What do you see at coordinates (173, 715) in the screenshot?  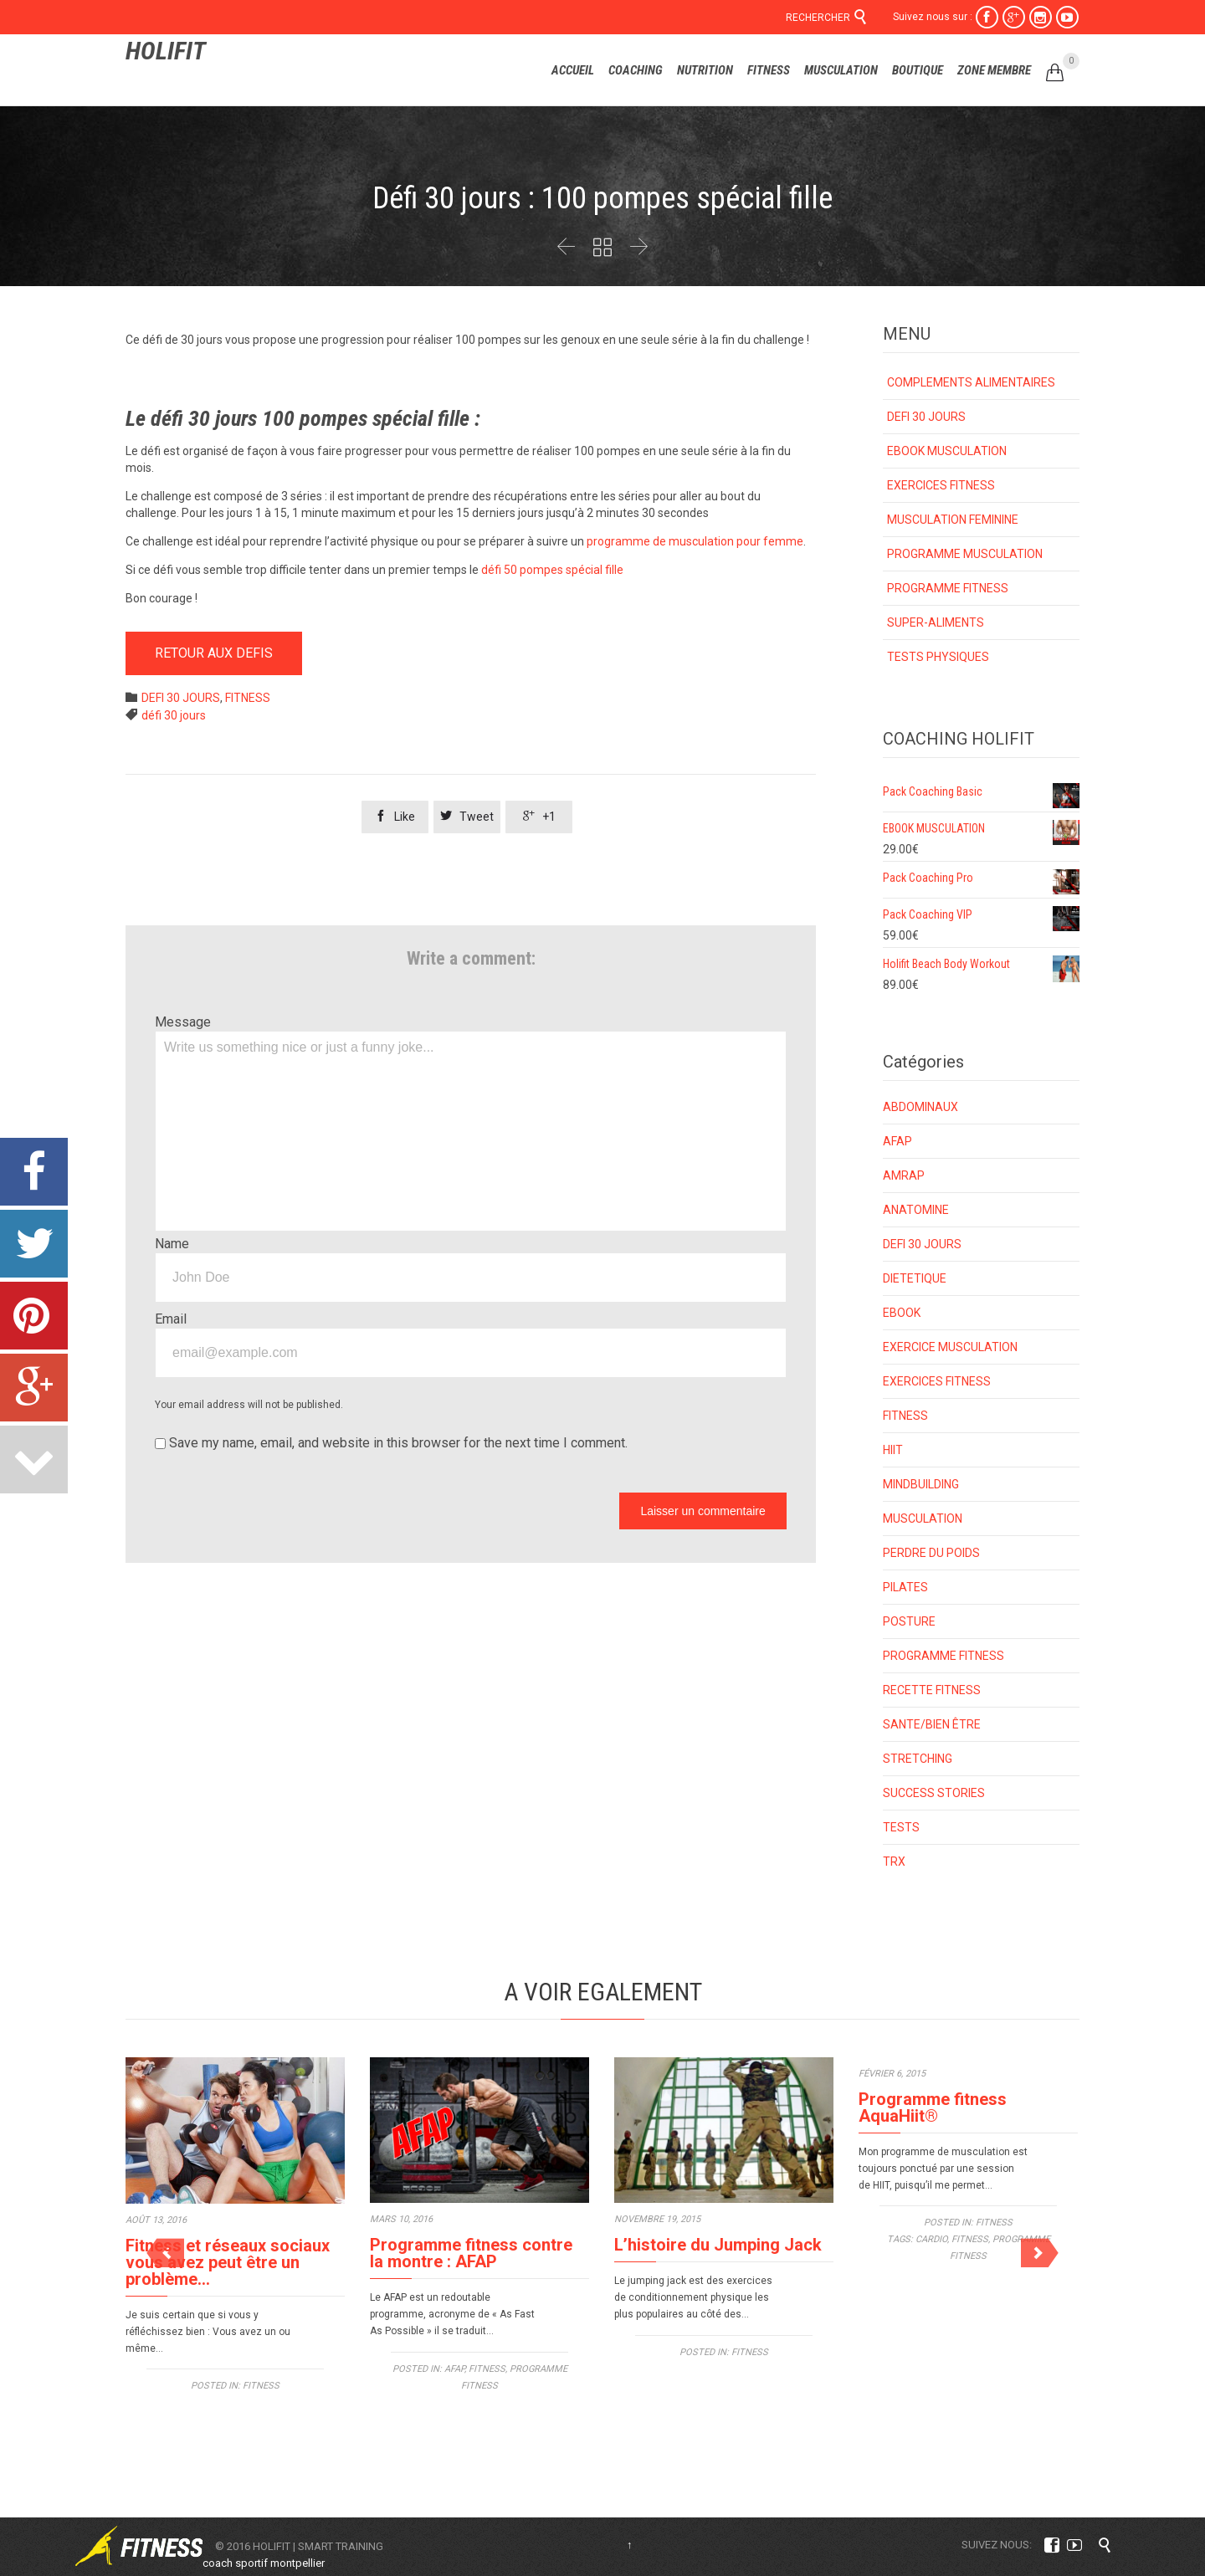 I see `défi 30 jours` at bounding box center [173, 715].